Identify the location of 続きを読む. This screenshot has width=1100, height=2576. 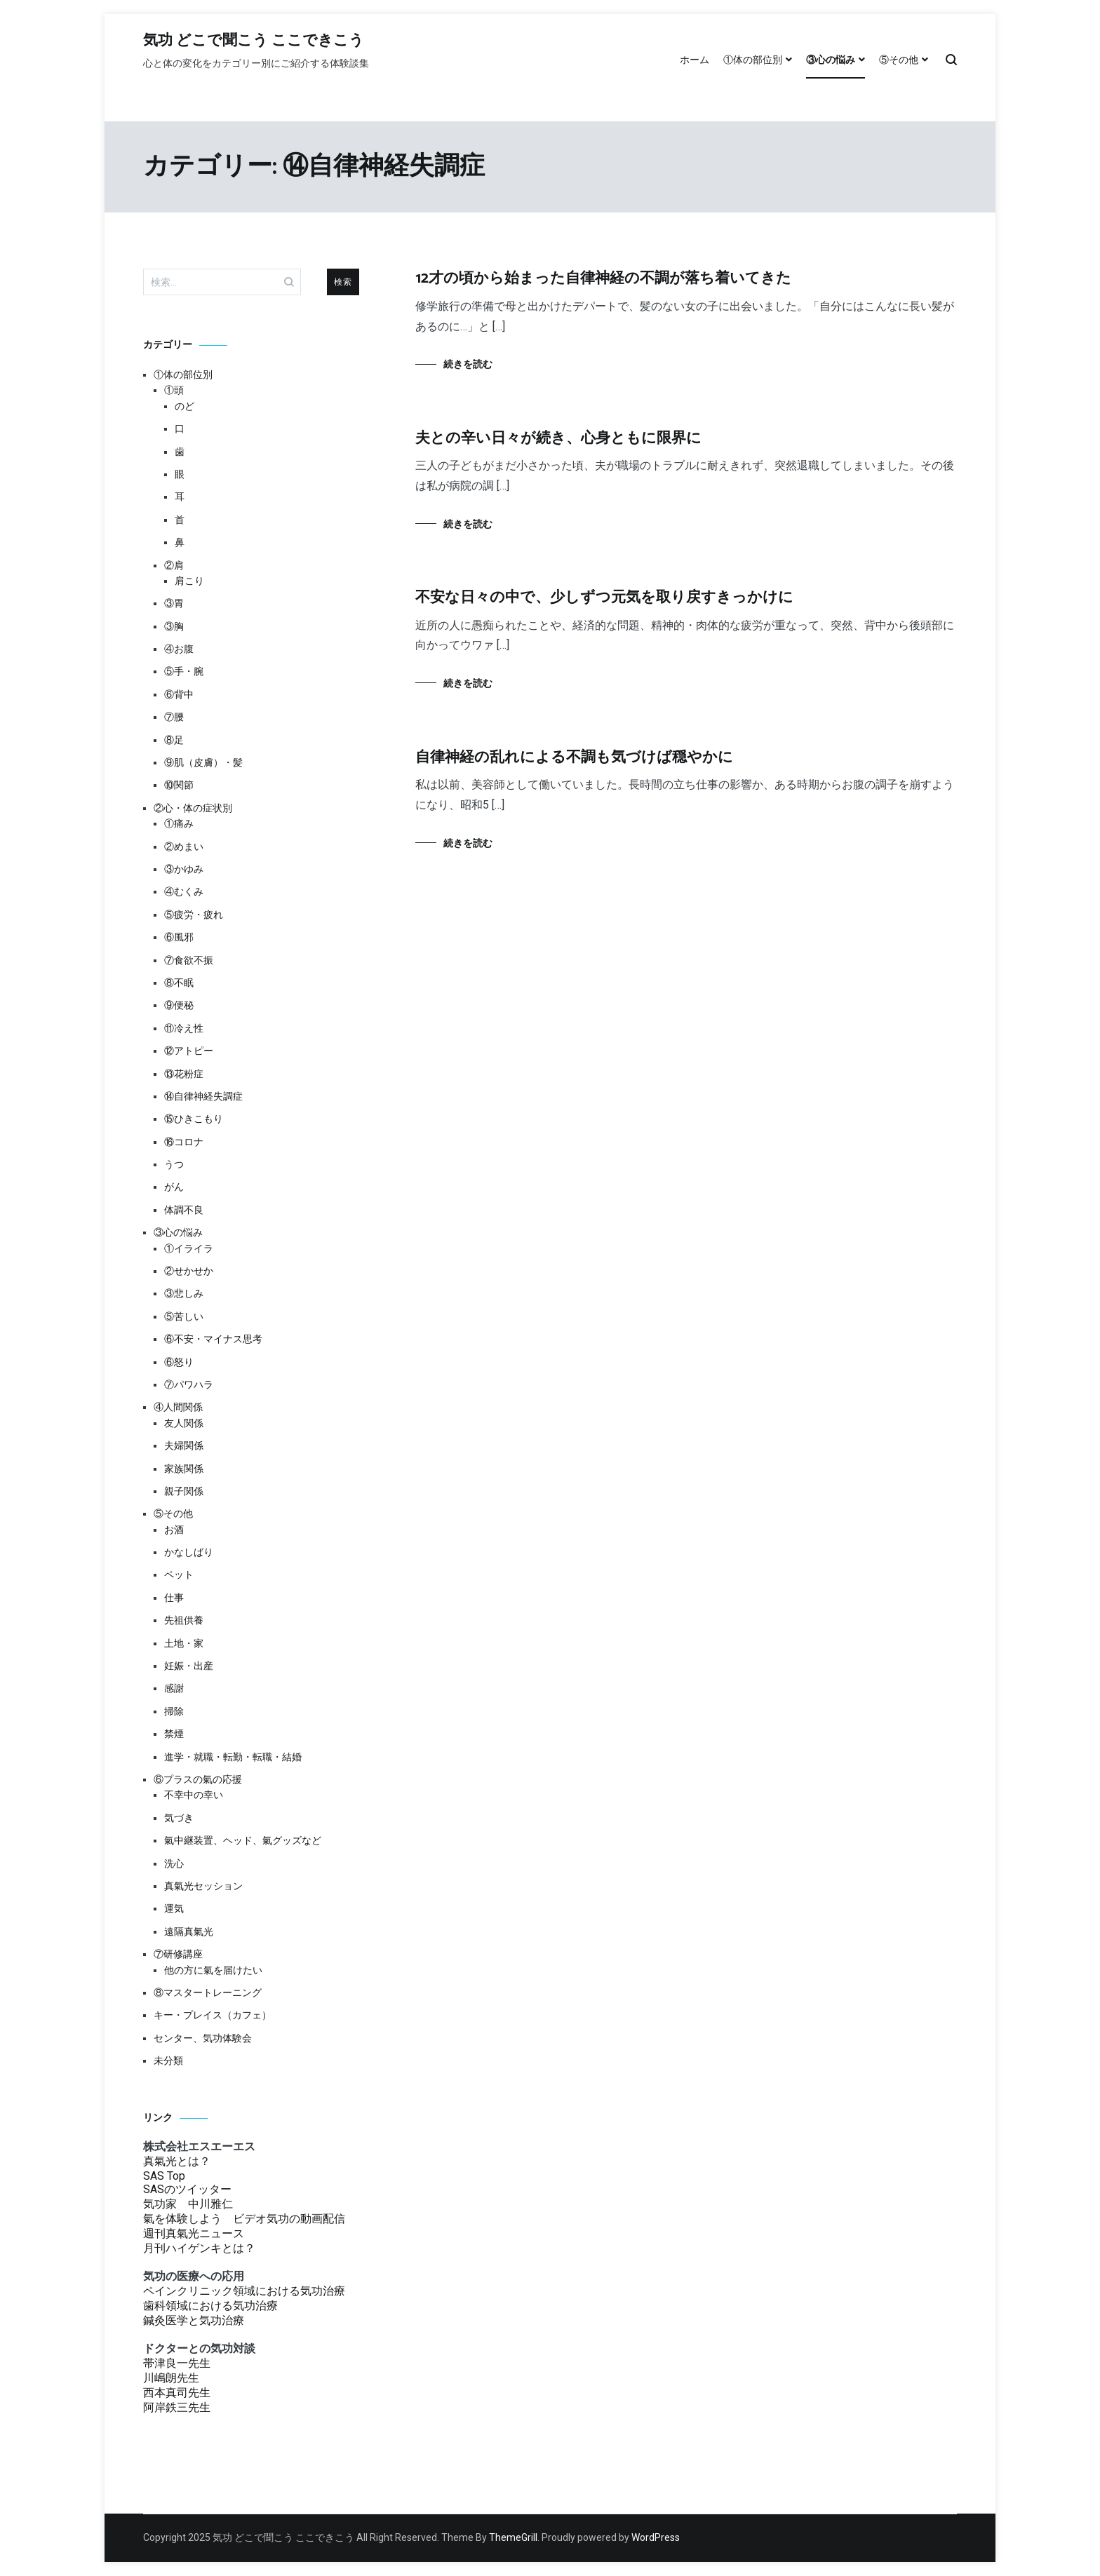
(467, 364).